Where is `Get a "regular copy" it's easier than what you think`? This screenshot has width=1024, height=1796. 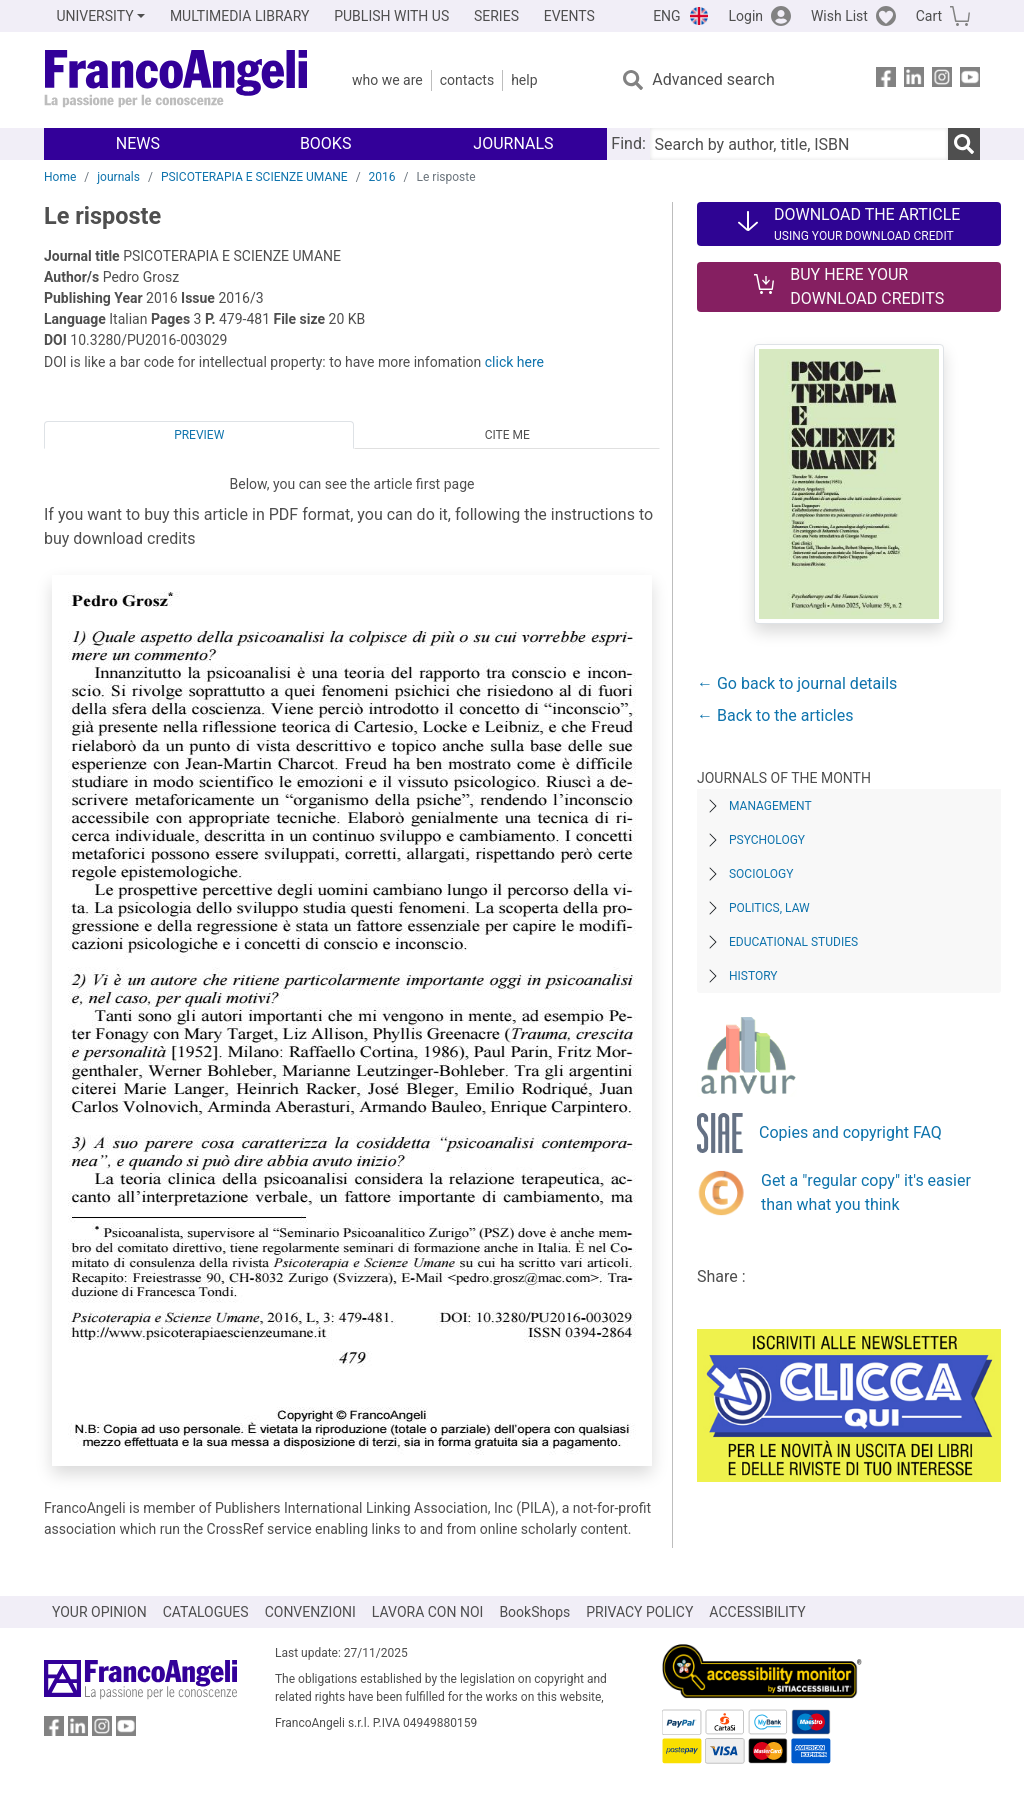
Get a "regular copy" it's easier than what you think is located at coordinates (866, 1192).